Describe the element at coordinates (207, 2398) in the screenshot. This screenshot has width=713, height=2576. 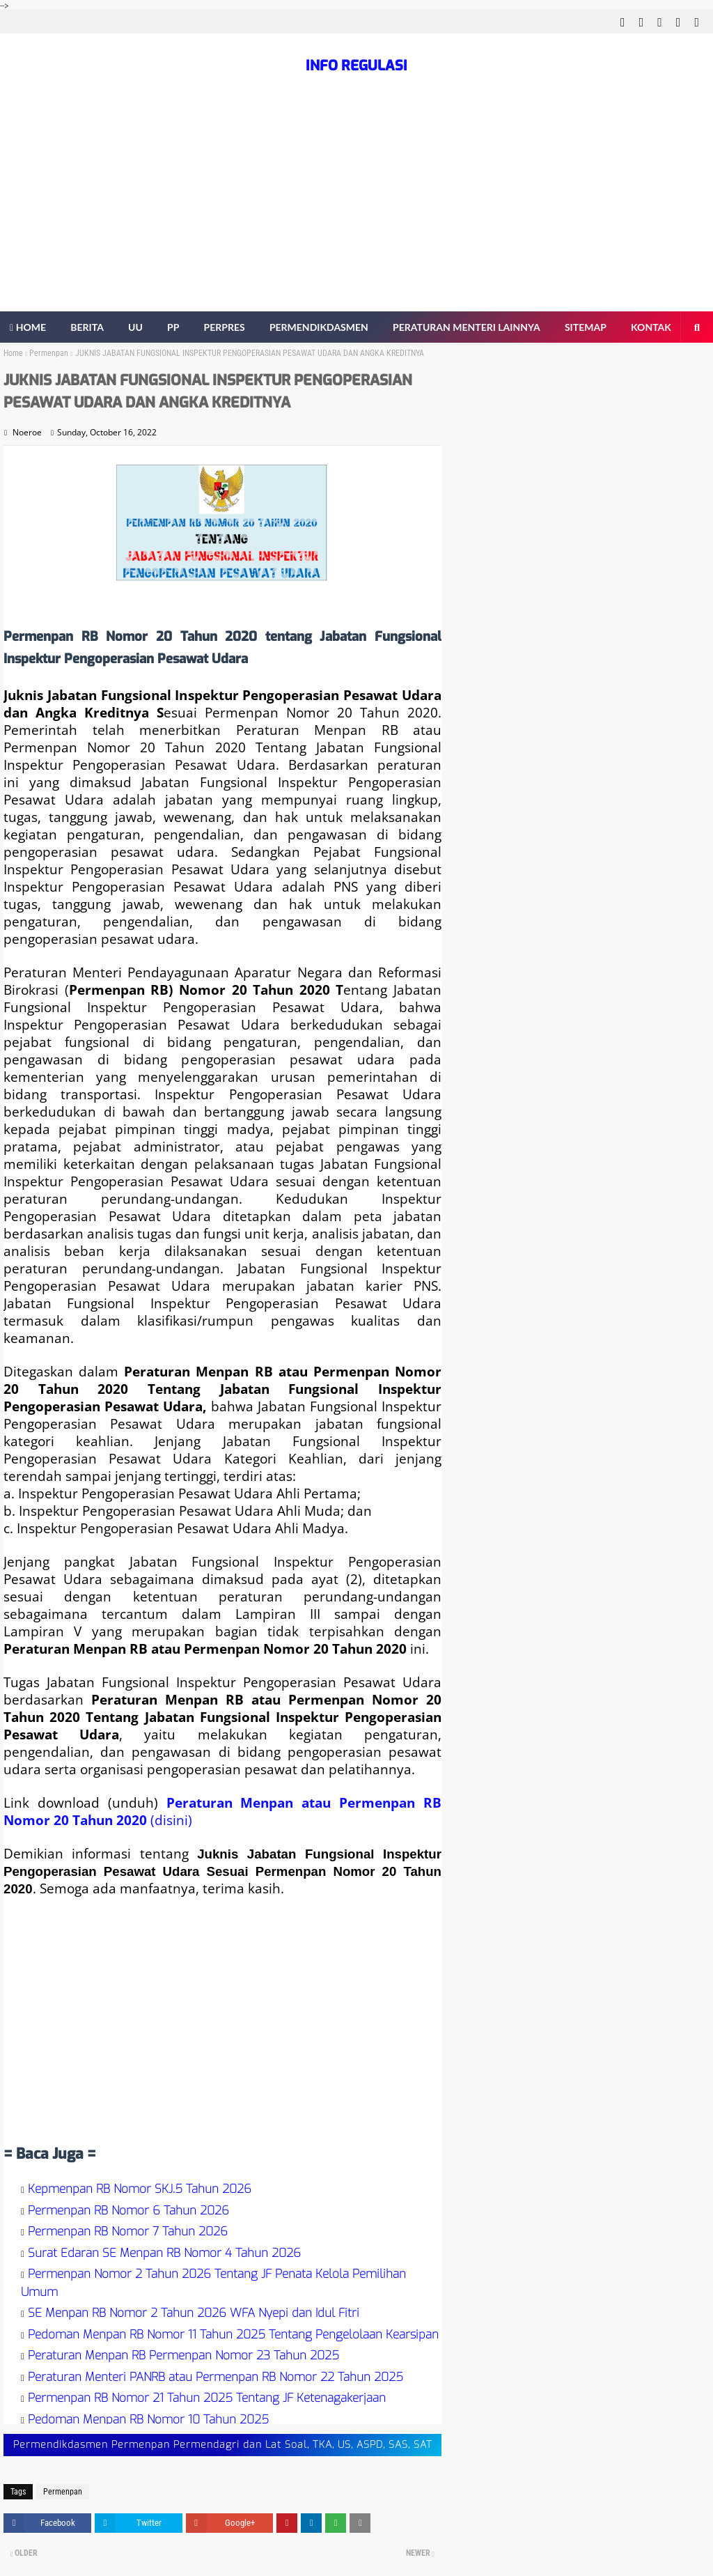
I see `Permenpan RB Nomor 21 Tahun 2025 Tentang JF Ketenagakerjaan` at that location.